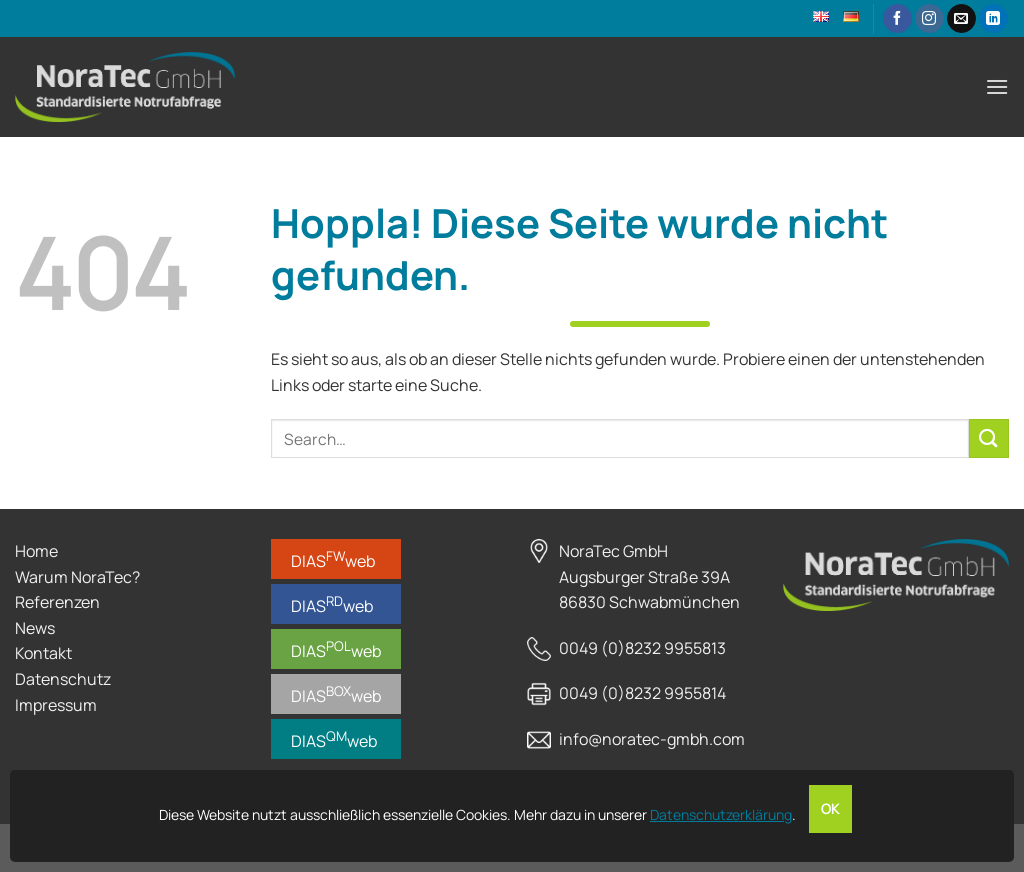  Describe the element at coordinates (830, 809) in the screenshot. I see `OK` at that location.